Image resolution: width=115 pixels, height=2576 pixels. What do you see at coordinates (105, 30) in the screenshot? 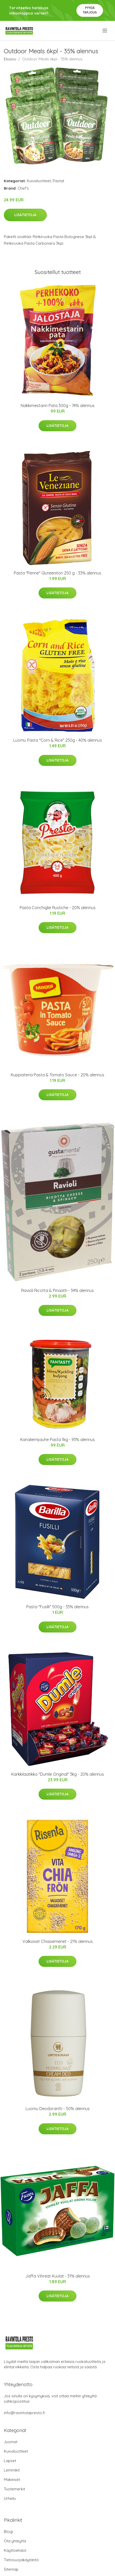
I see `[menu]` at bounding box center [105, 30].